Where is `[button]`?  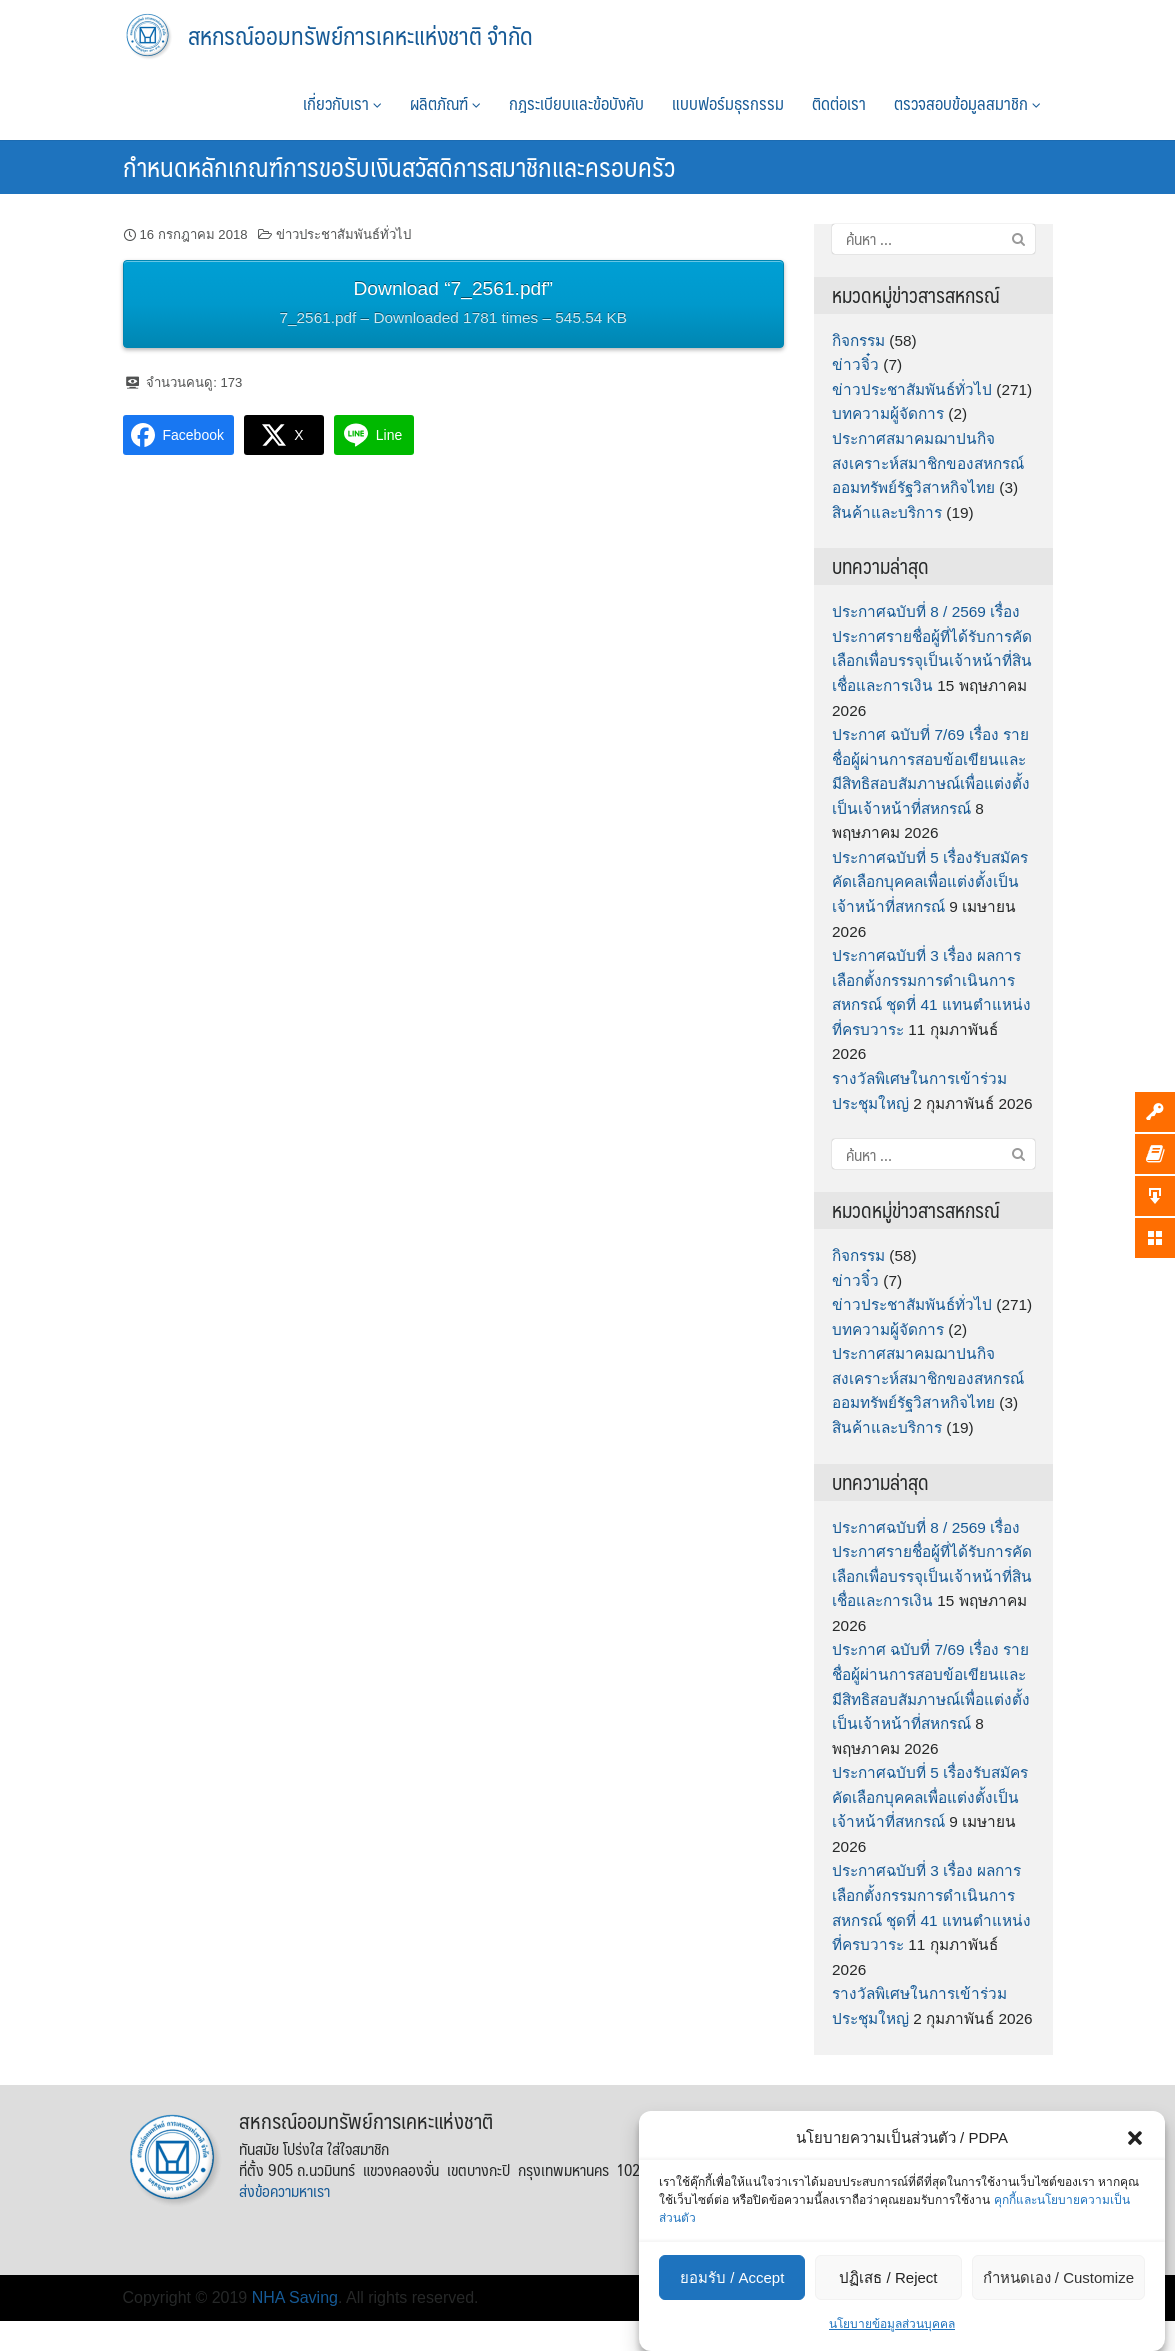 [button] is located at coordinates (1135, 2138).